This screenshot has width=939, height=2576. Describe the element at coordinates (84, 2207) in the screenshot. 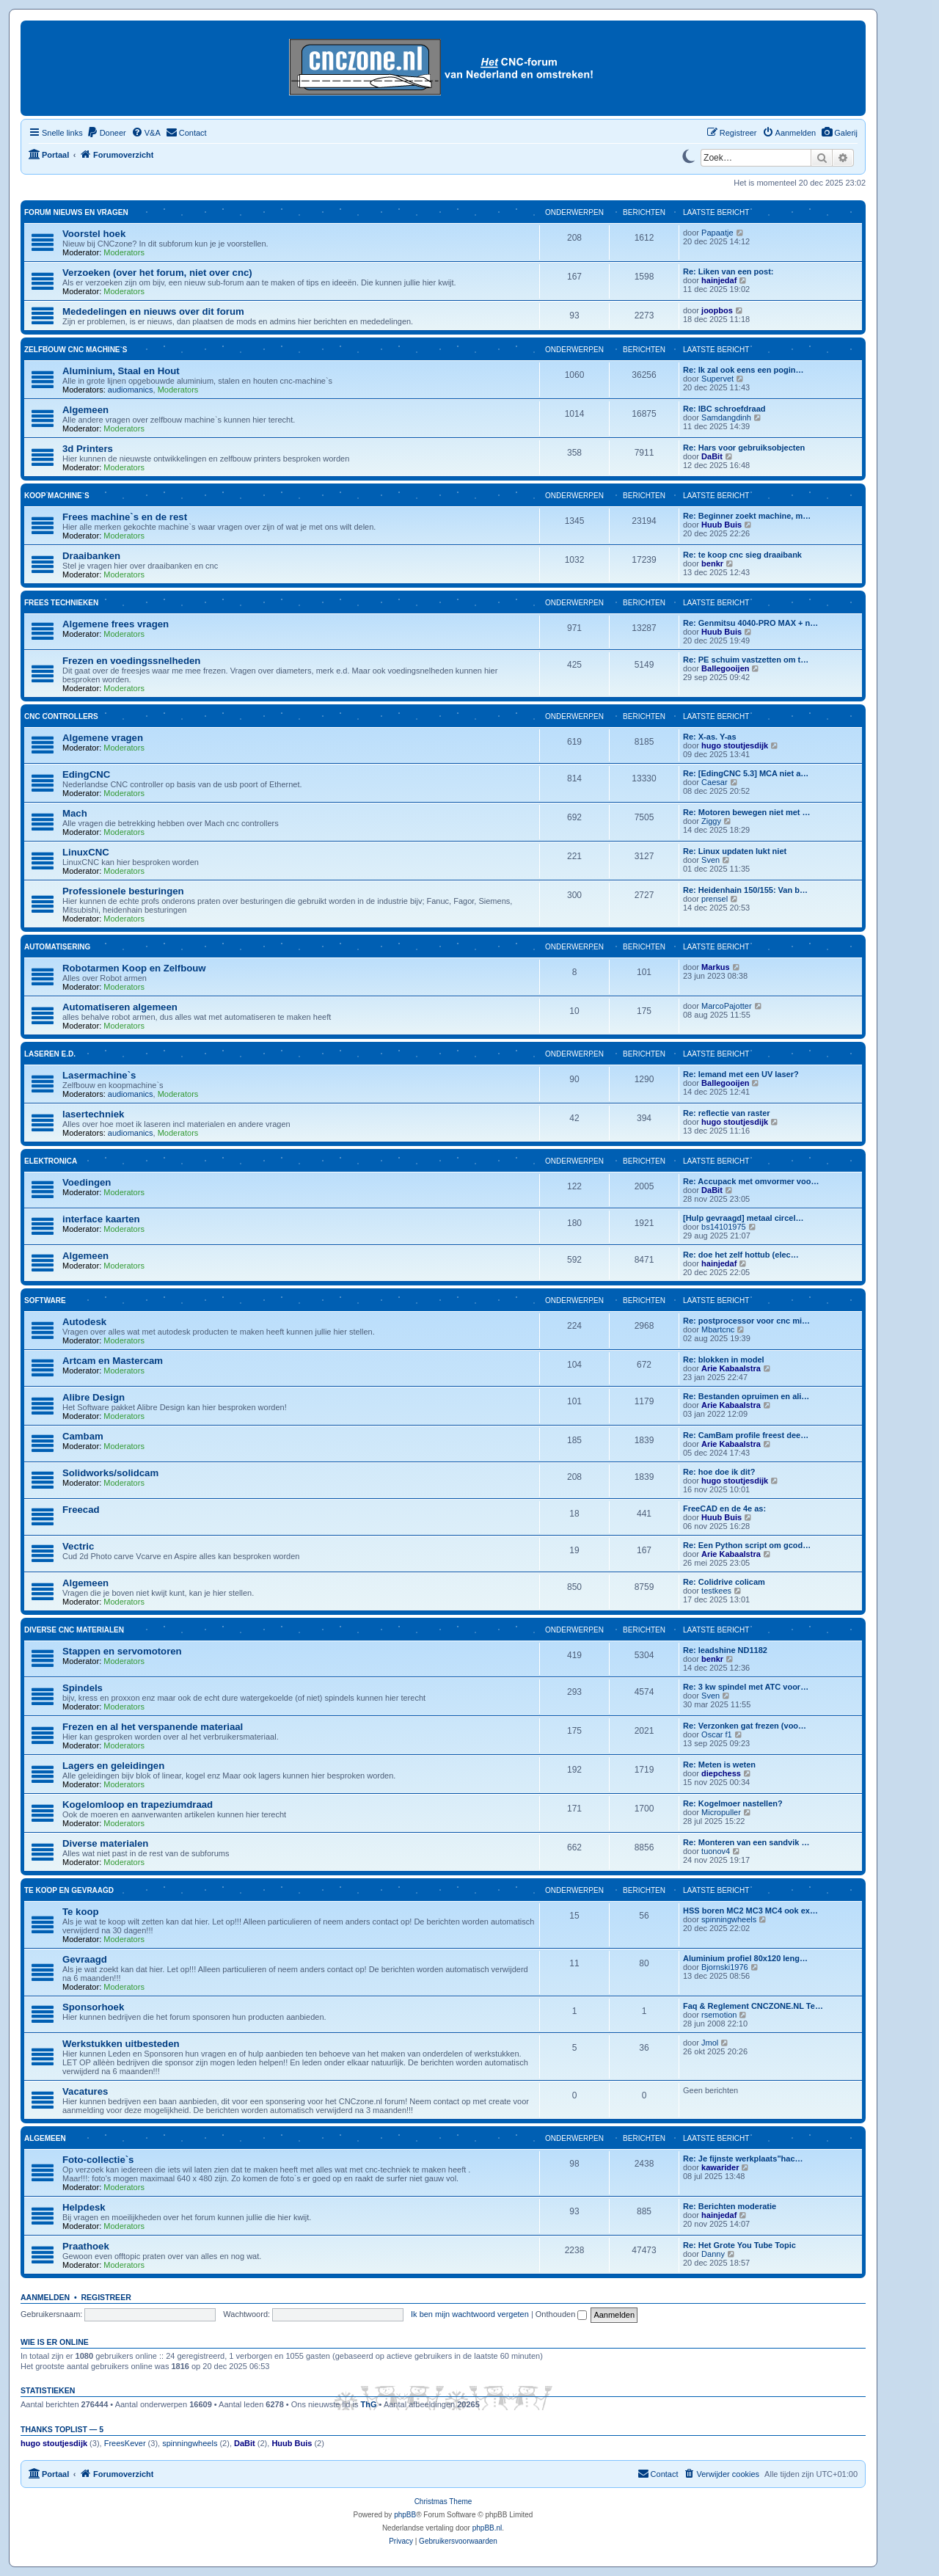

I see `Helpdesk` at that location.